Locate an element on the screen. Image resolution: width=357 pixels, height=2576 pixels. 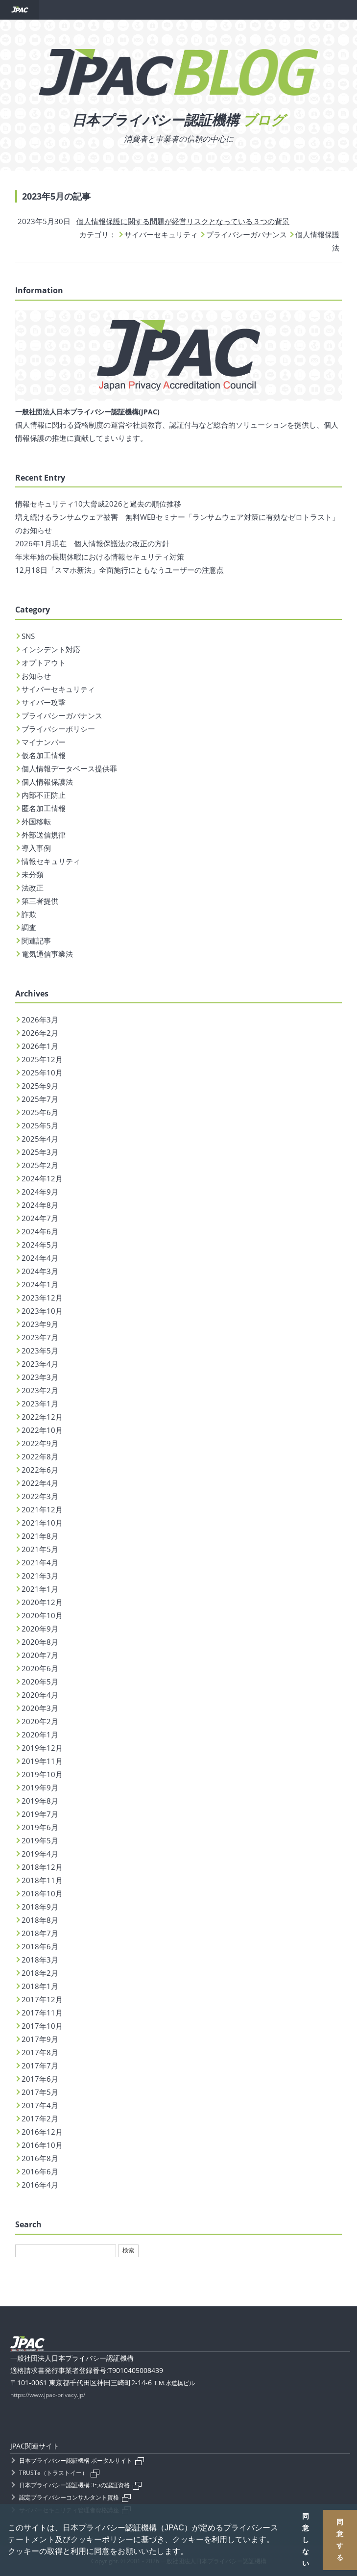
同意する [button] is located at coordinates (339, 2539).